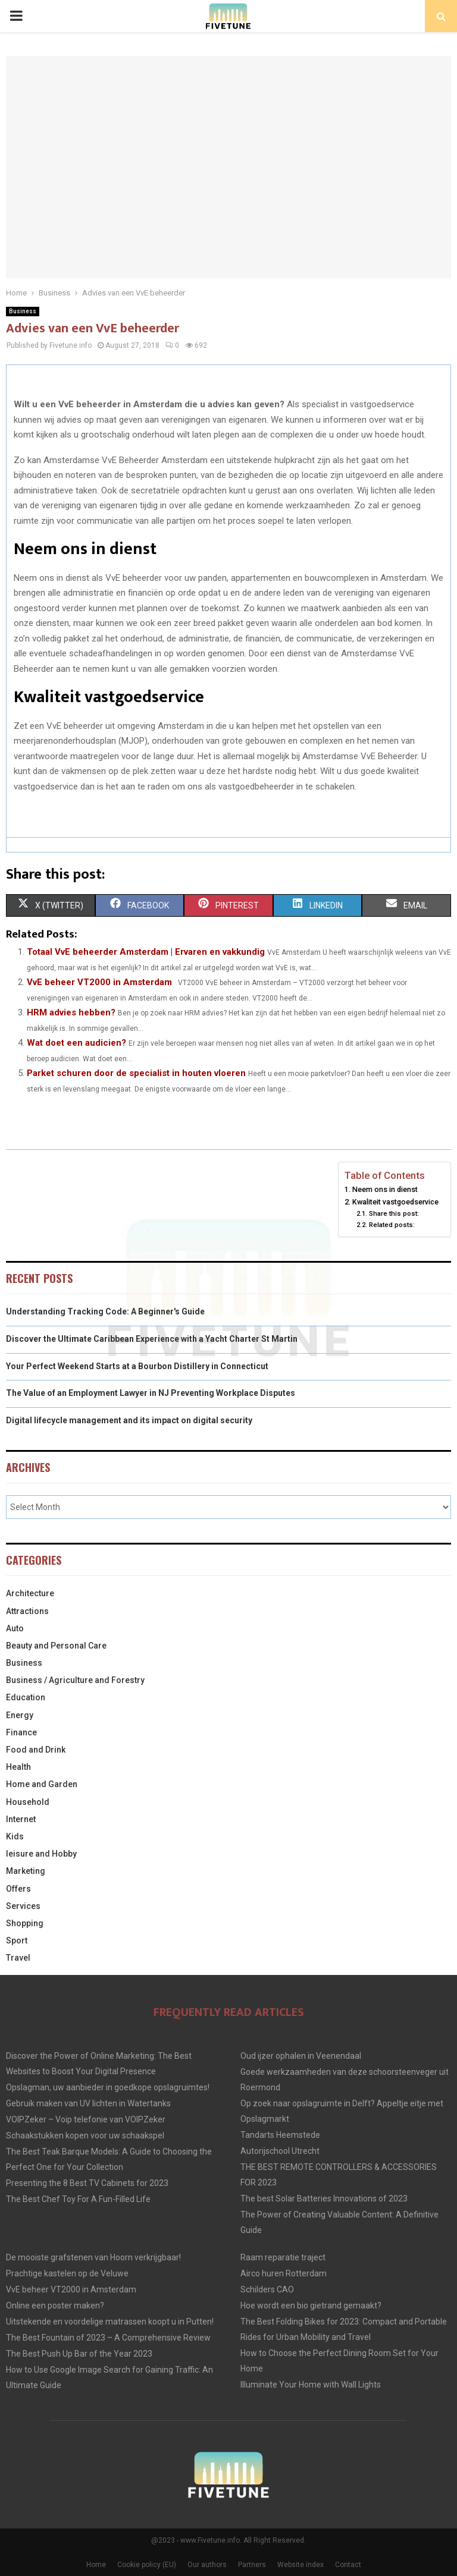  Describe the element at coordinates (71, 1012) in the screenshot. I see `HRM advies hebben?` at that location.